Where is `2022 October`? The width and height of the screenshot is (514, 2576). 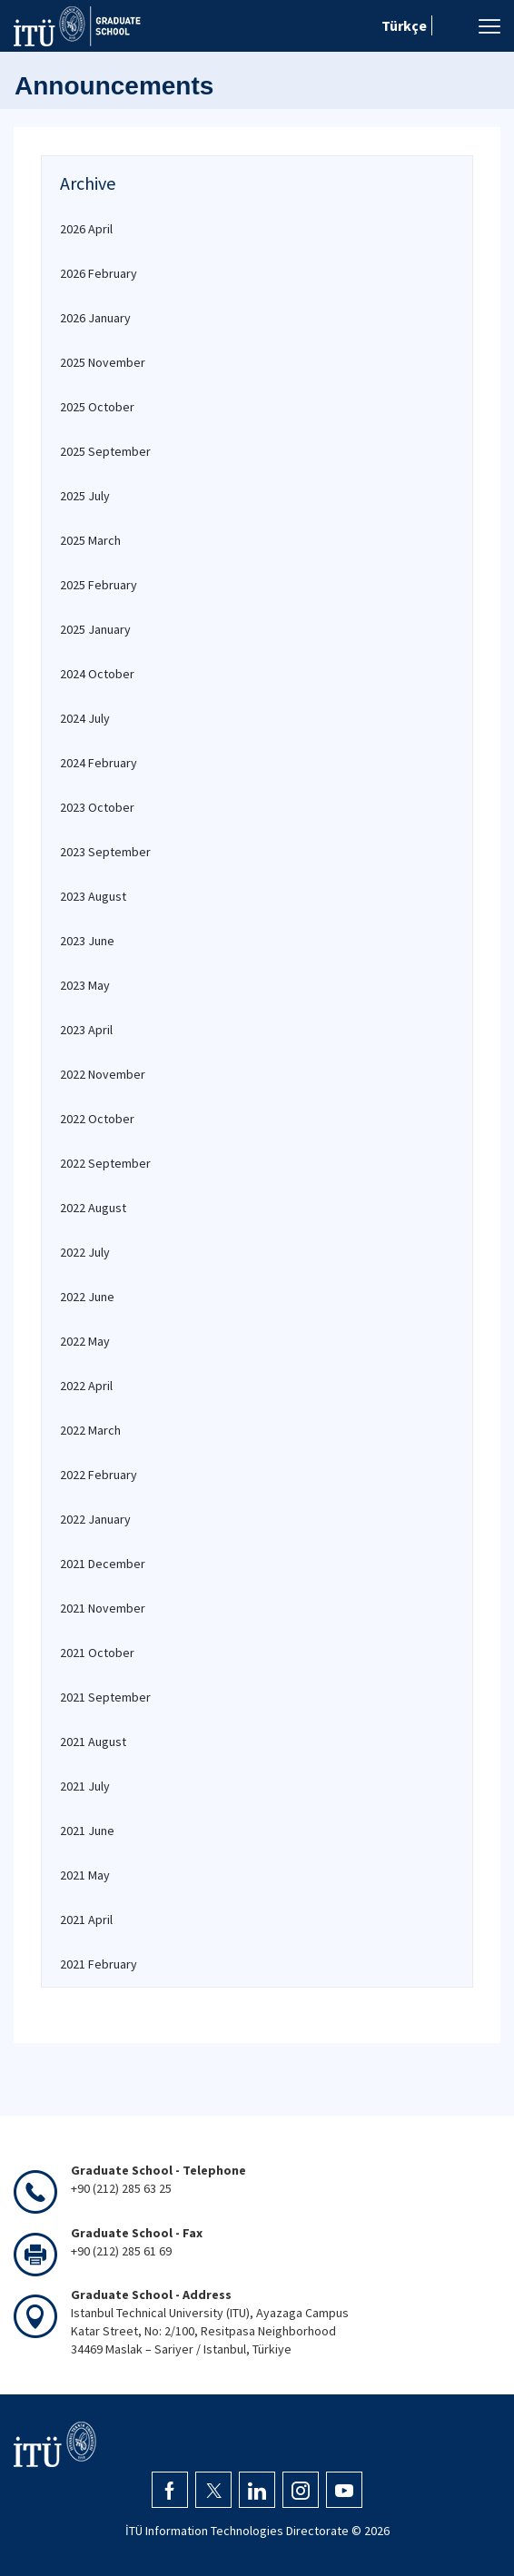
2022 October is located at coordinates (97, 1118).